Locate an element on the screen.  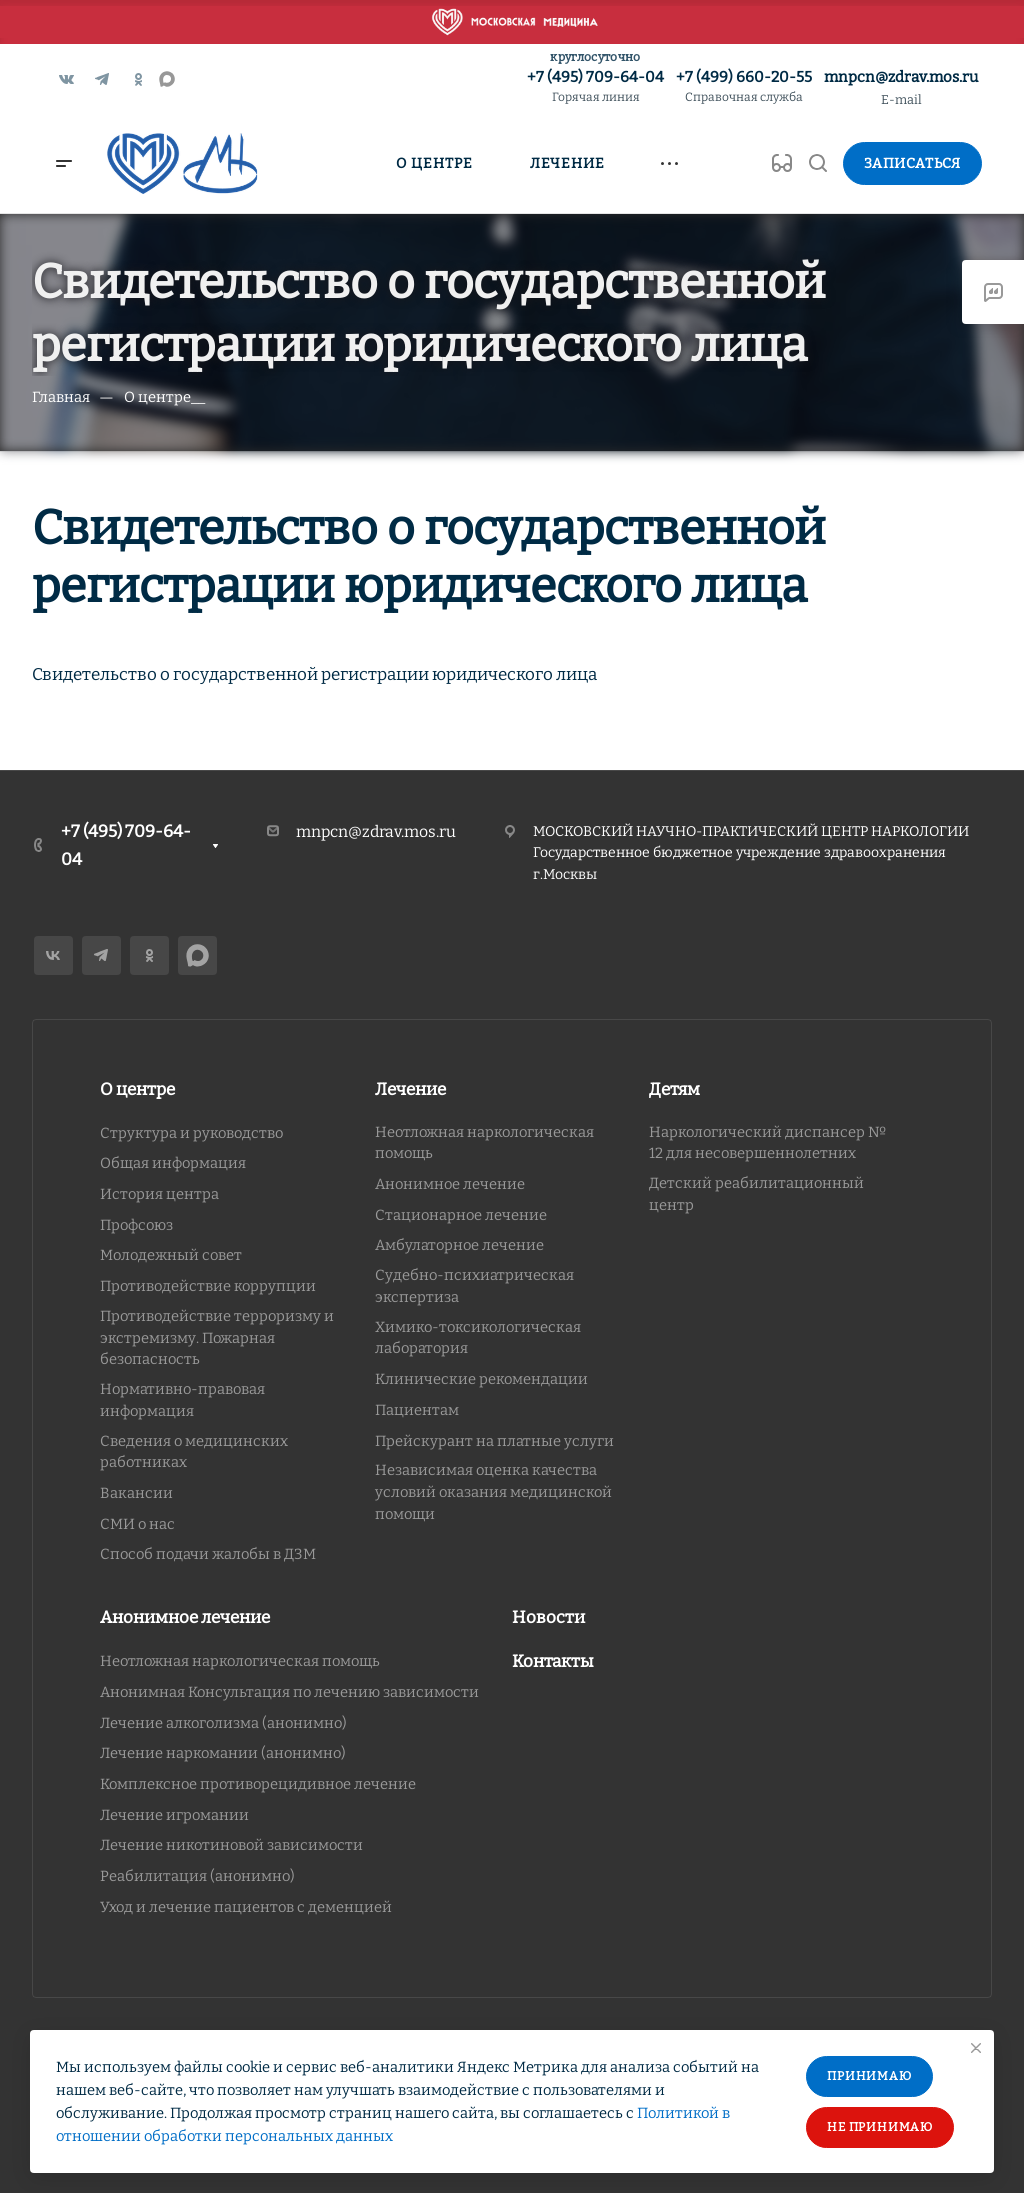
Анонимная Консультация по лечению зависимости is located at coordinates (289, 1692).